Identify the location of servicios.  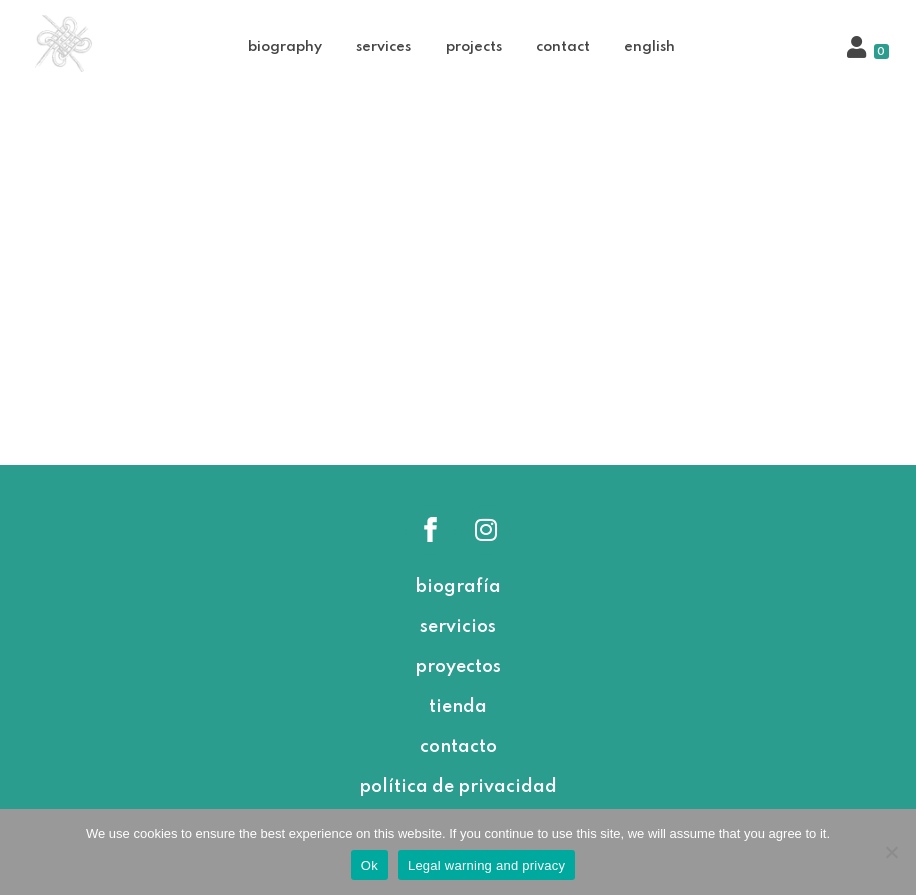
(458, 627).